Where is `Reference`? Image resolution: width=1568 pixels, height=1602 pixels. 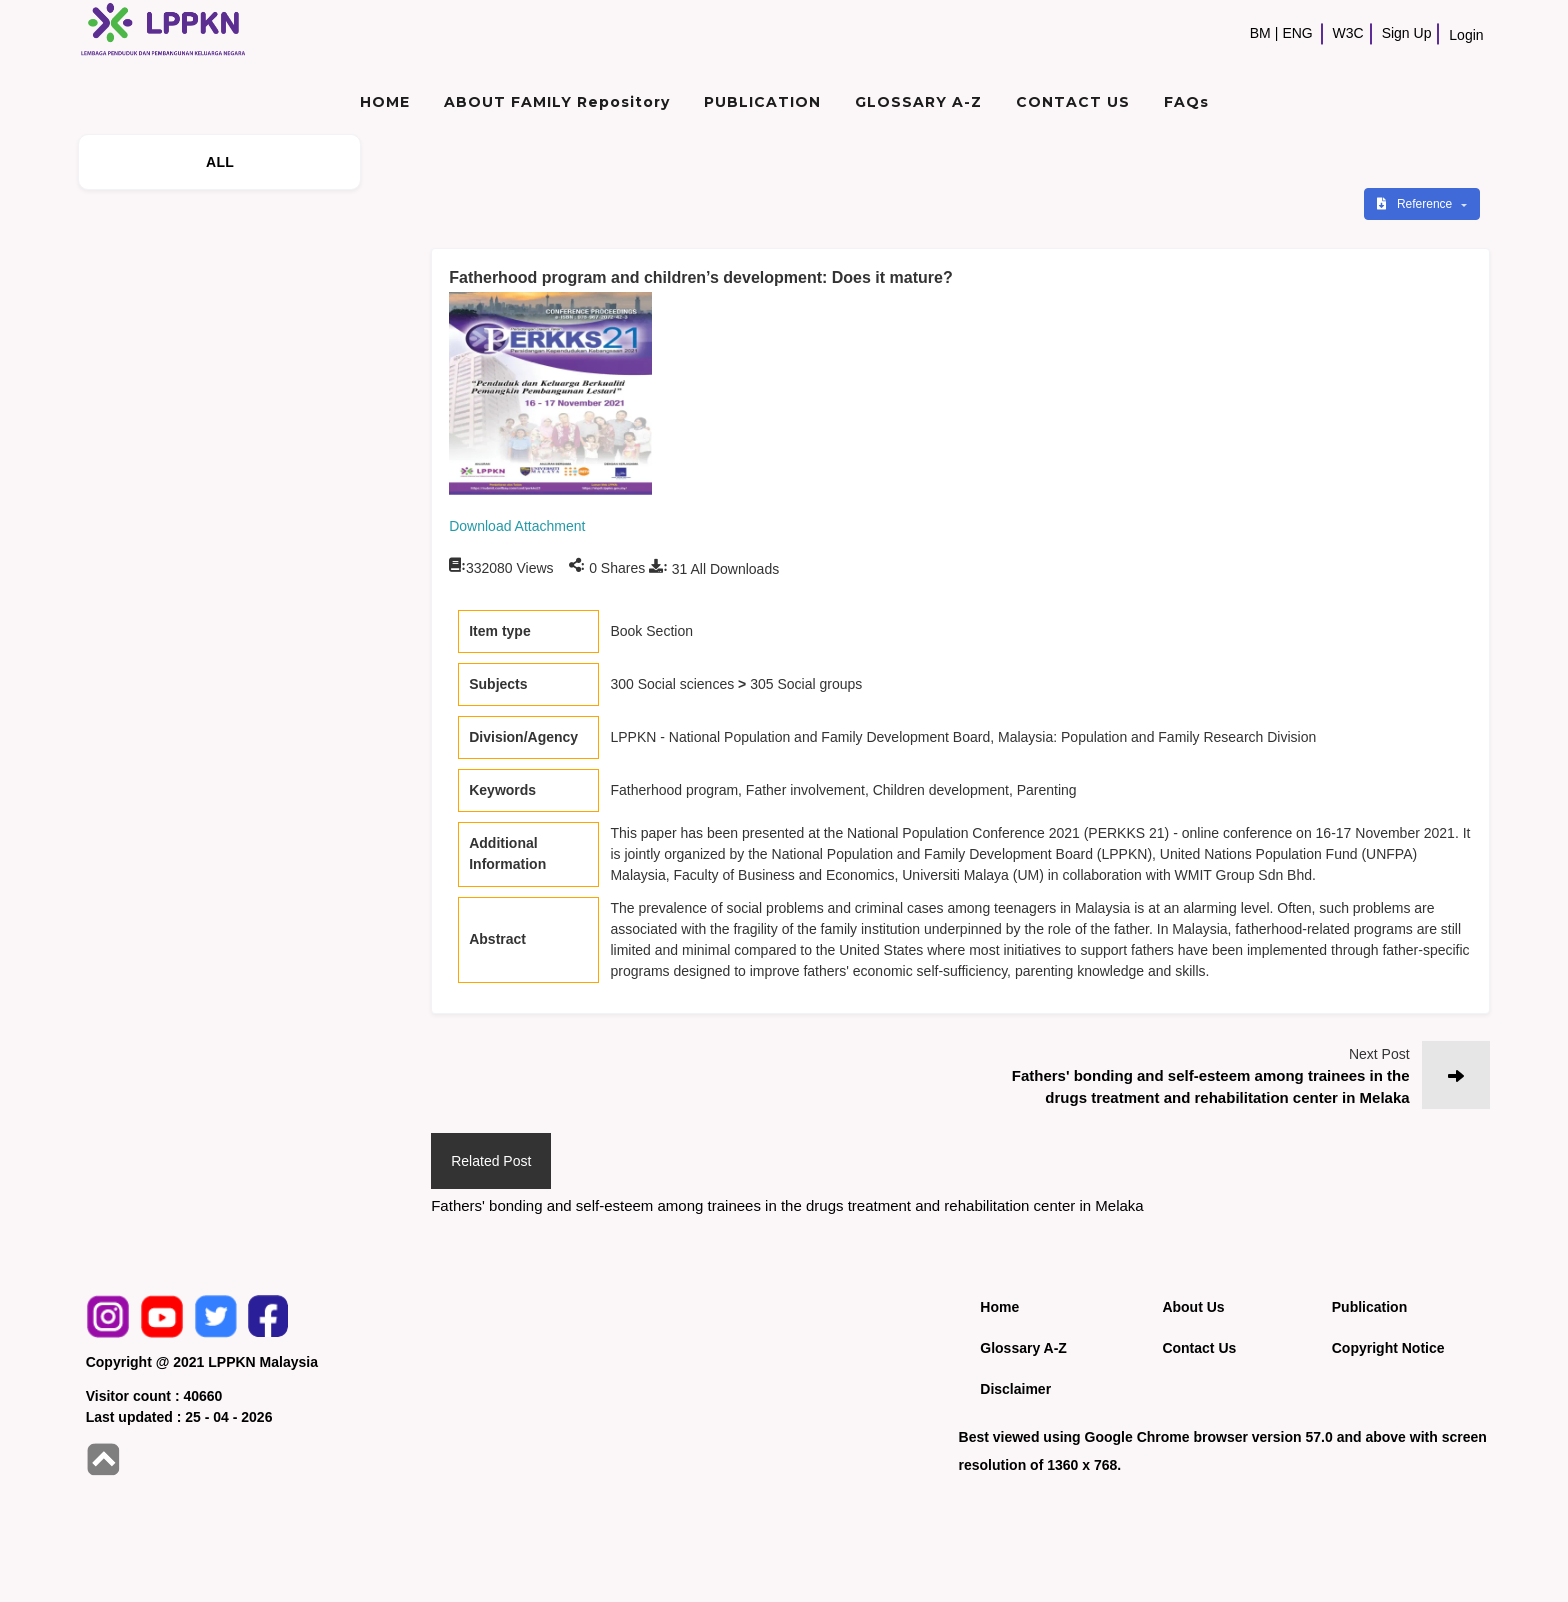 Reference is located at coordinates (1416, 204).